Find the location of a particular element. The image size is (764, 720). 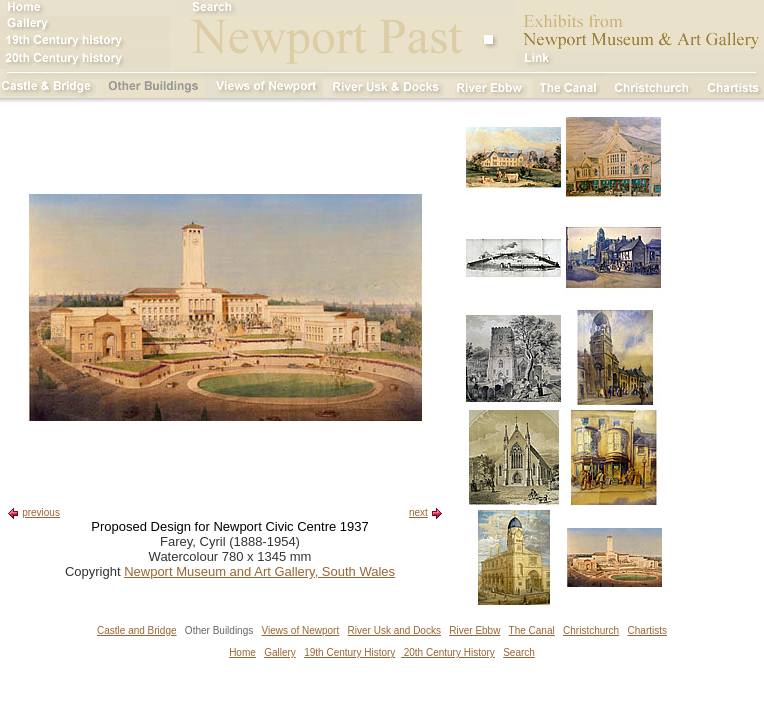

next is located at coordinates (418, 512).